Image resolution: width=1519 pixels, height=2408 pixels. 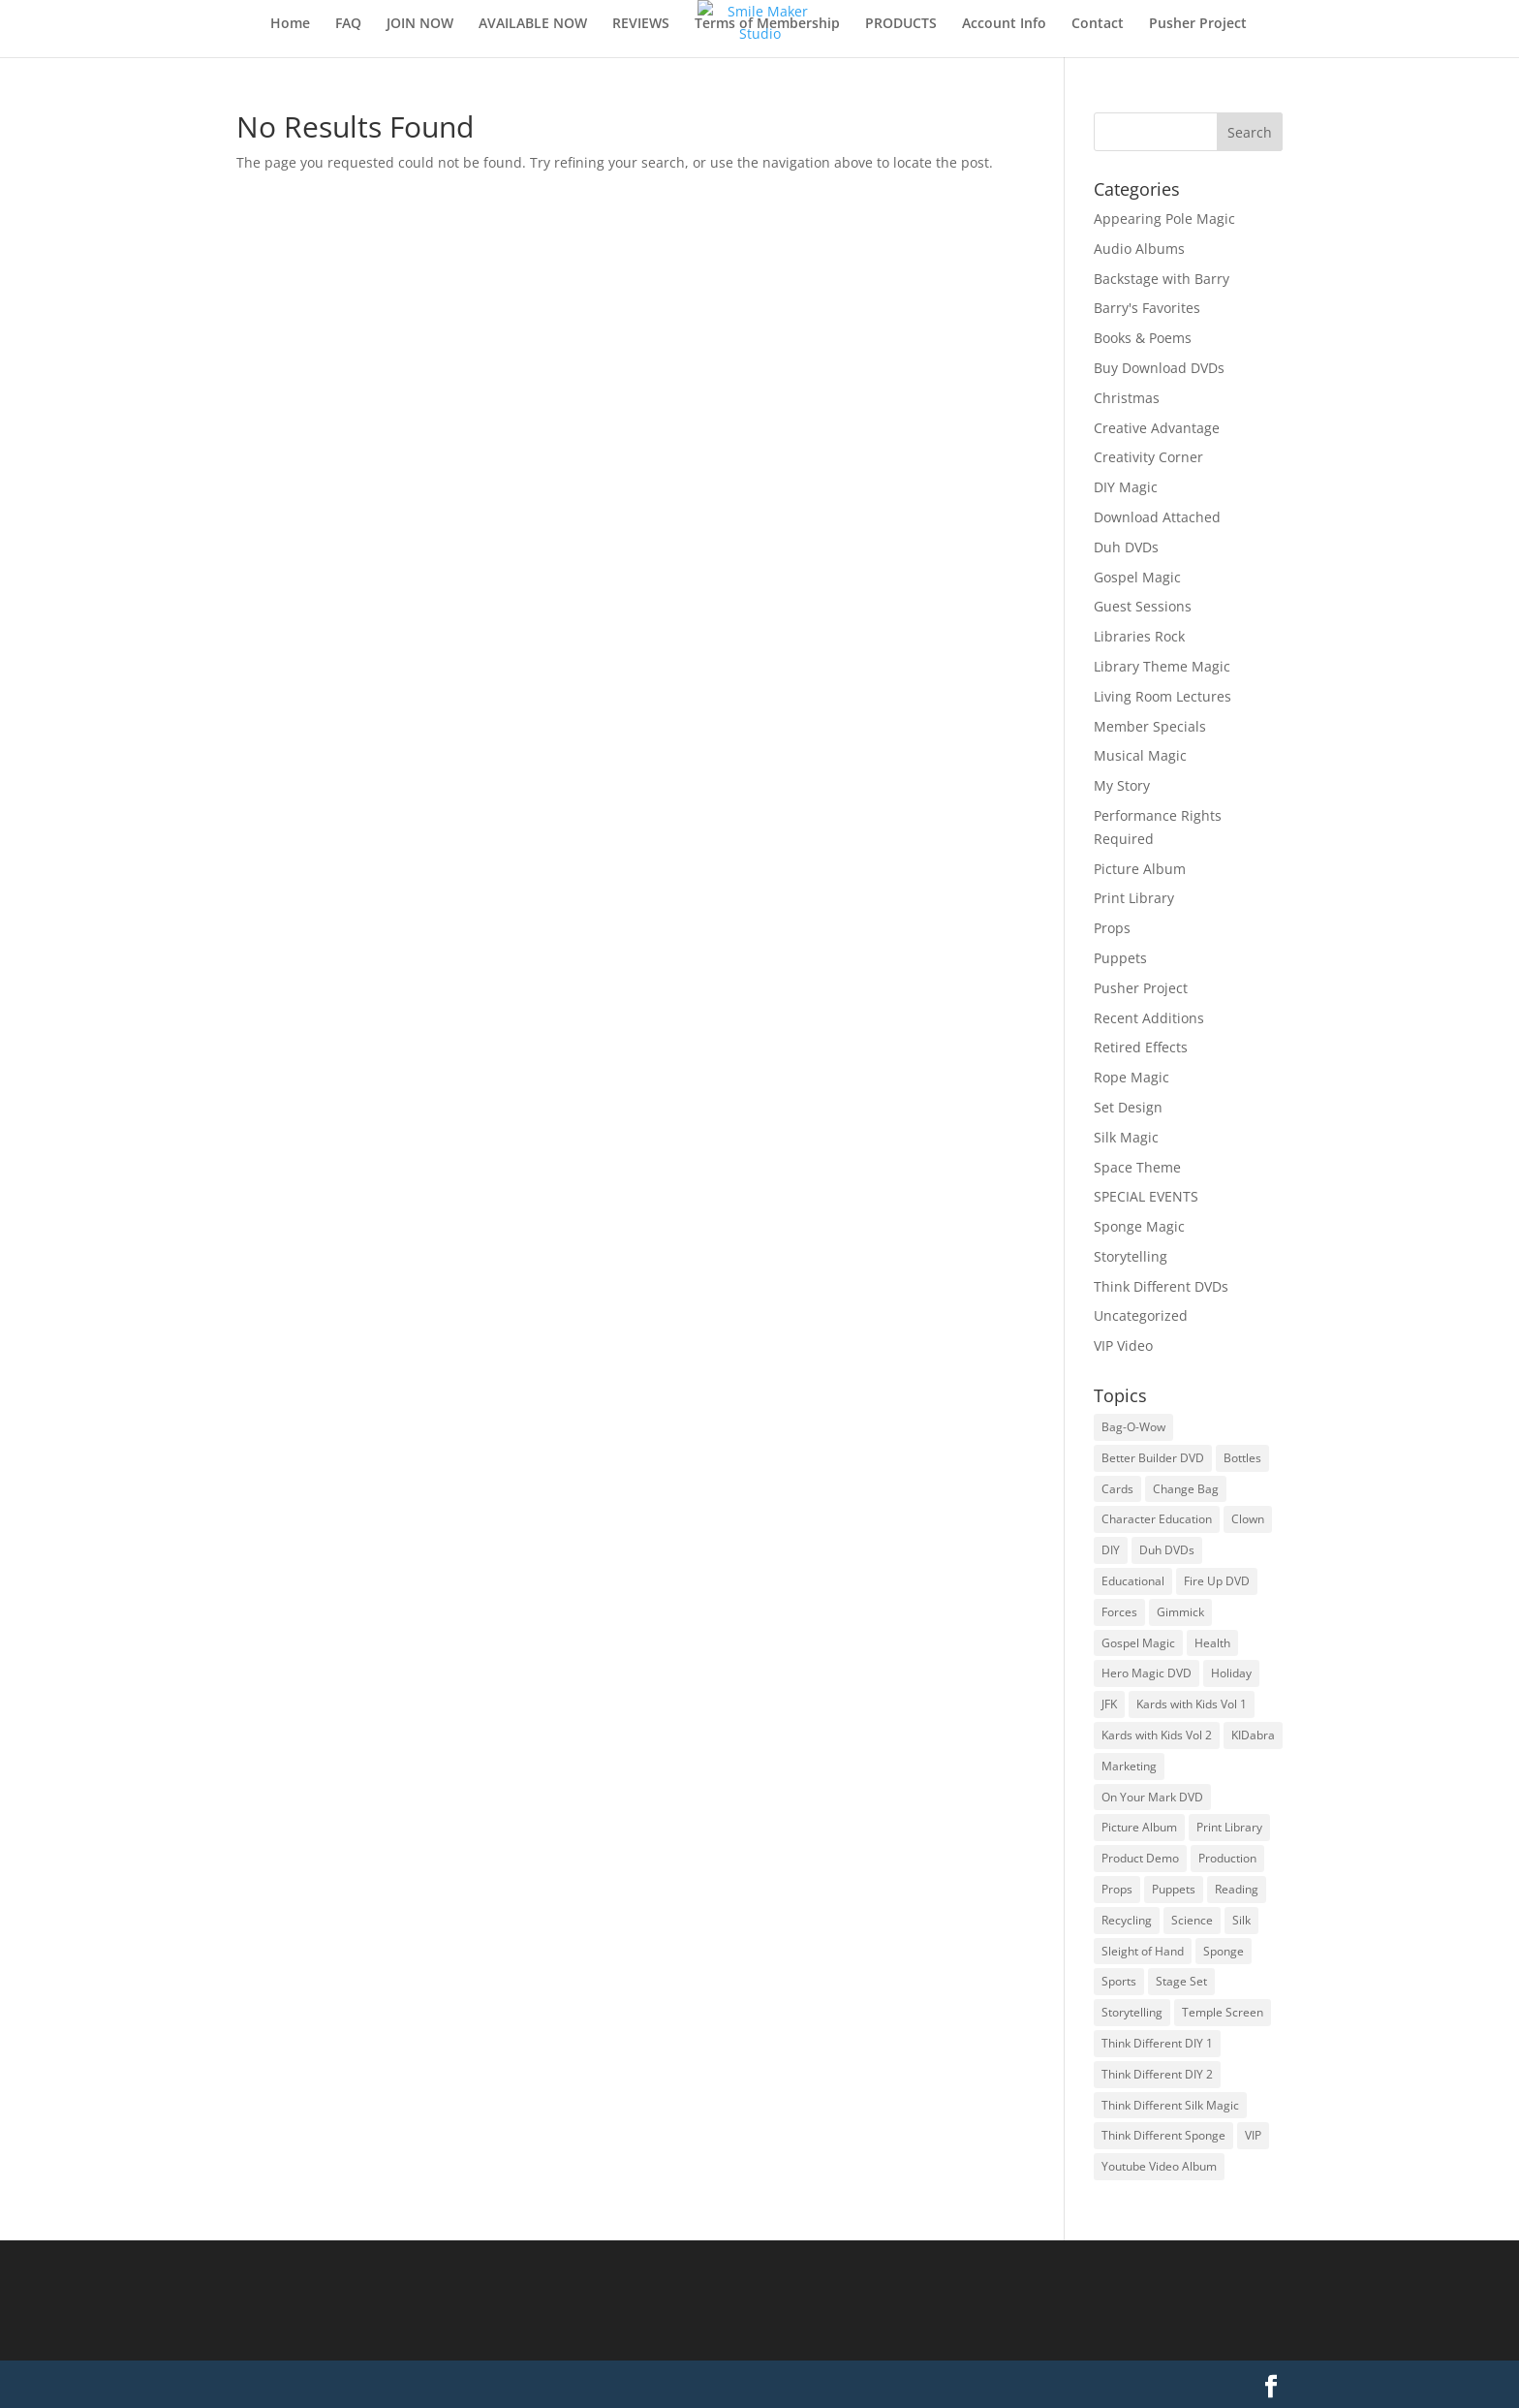 What do you see at coordinates (1152, 1458) in the screenshot?
I see `Better Builder DVD [Better Builder DVD (26 items)]` at bounding box center [1152, 1458].